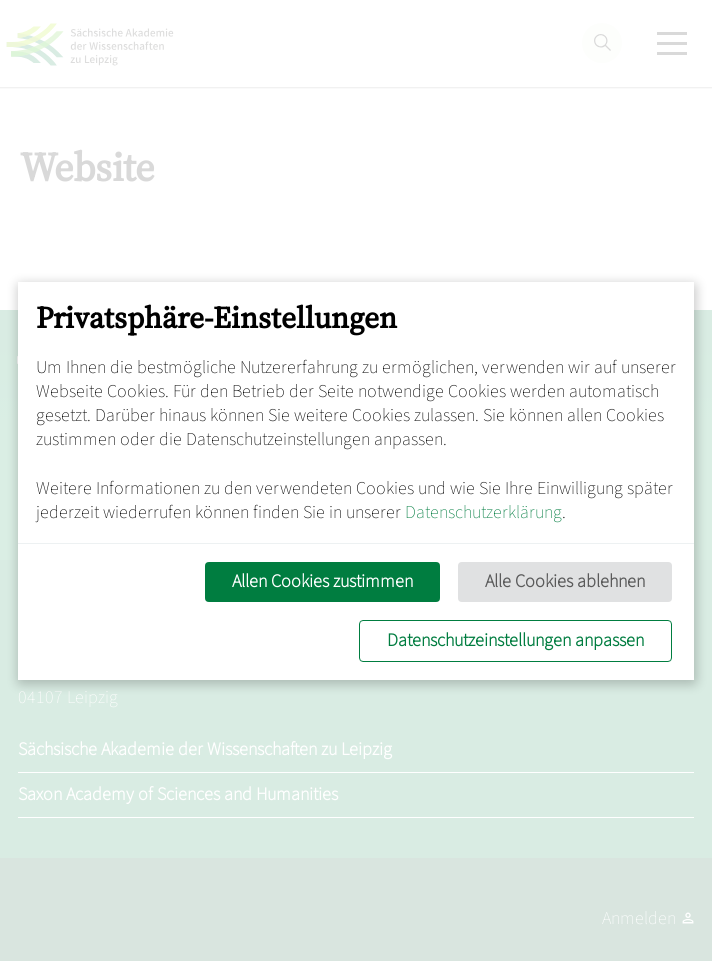 Image resolution: width=712 pixels, height=961 pixels. What do you see at coordinates (515, 640) in the screenshot?
I see `Datenschutzeinstellungen anpassen` at bounding box center [515, 640].